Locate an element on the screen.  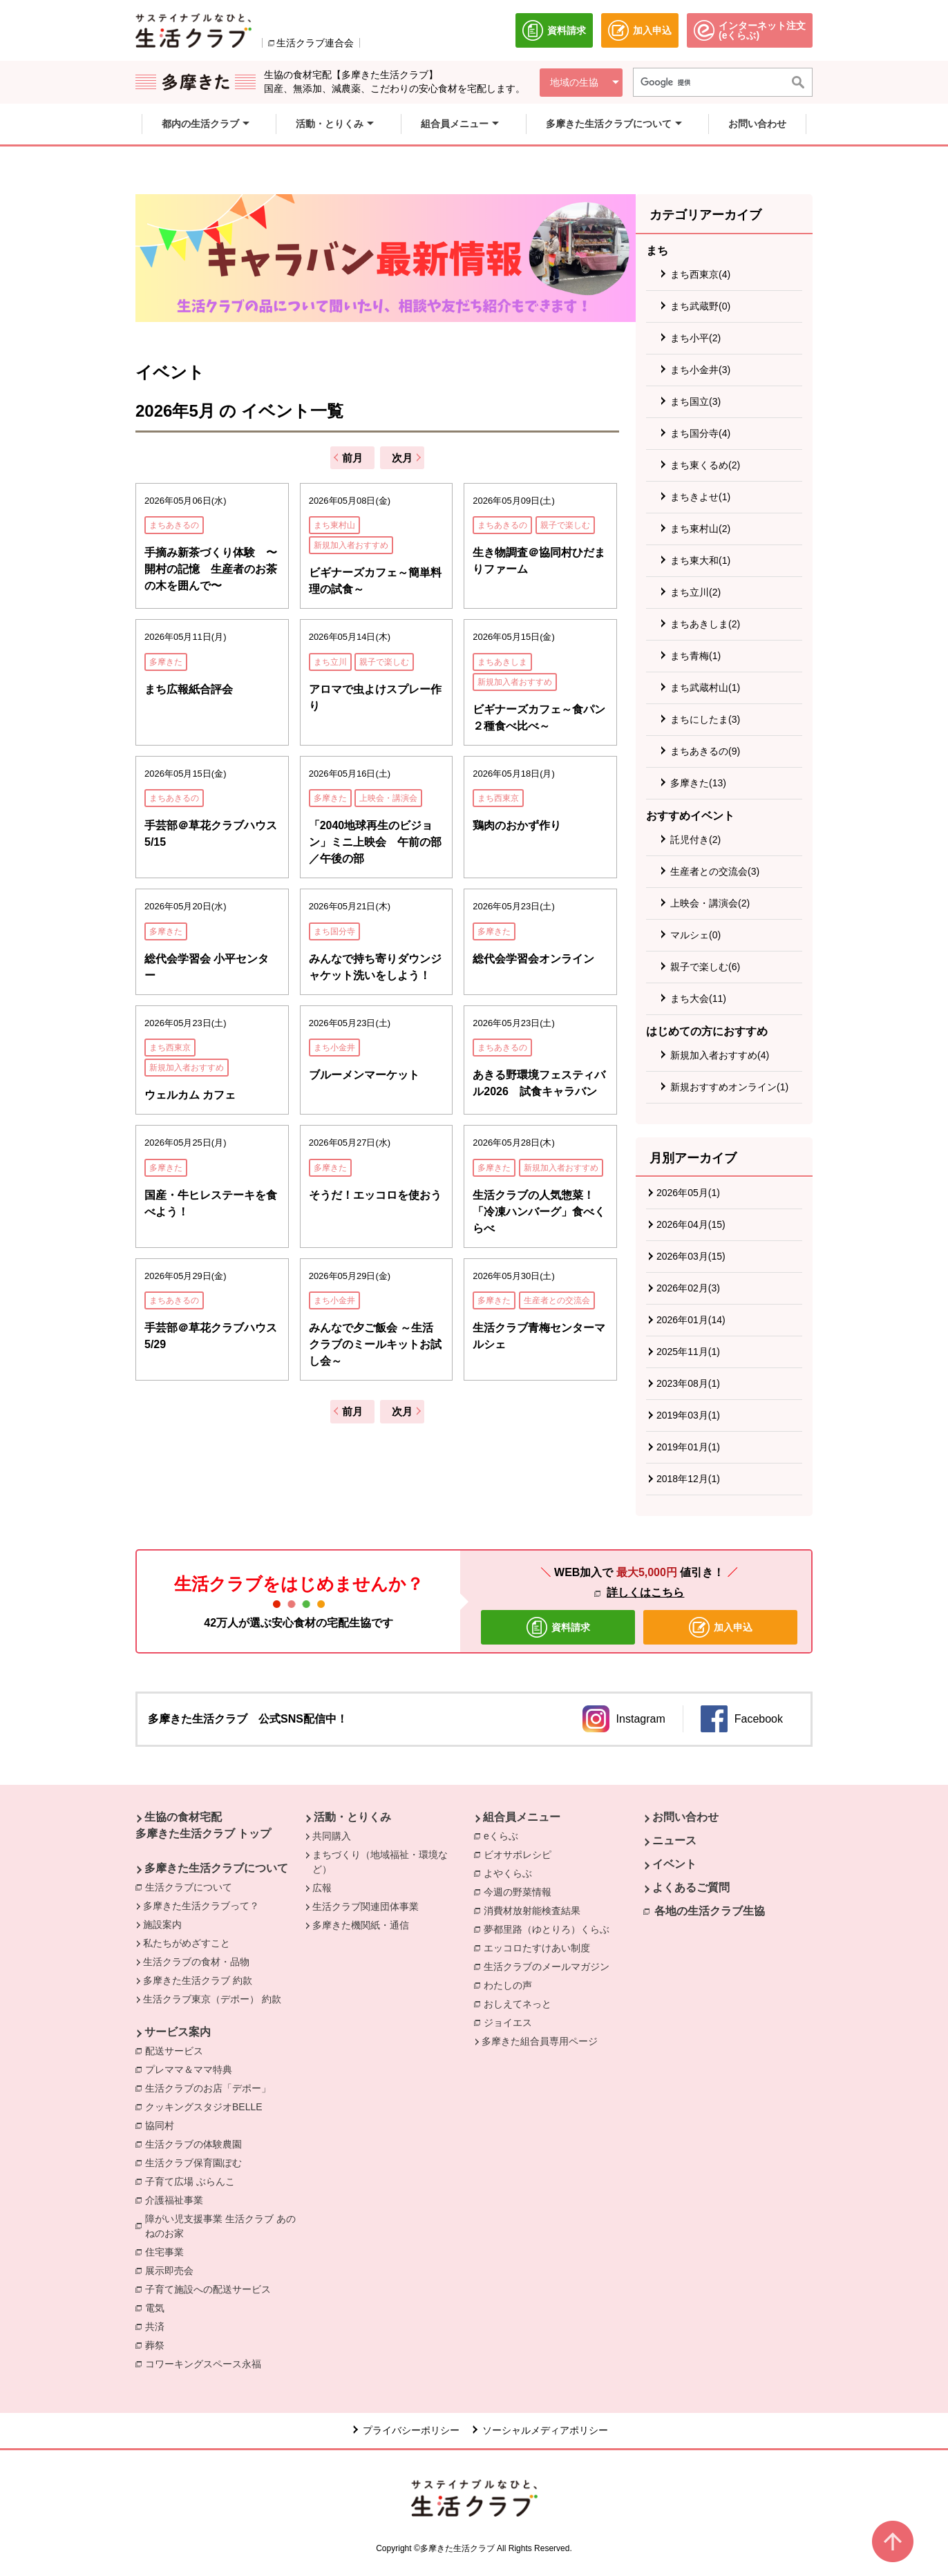
前月 is located at coordinates (352, 458).